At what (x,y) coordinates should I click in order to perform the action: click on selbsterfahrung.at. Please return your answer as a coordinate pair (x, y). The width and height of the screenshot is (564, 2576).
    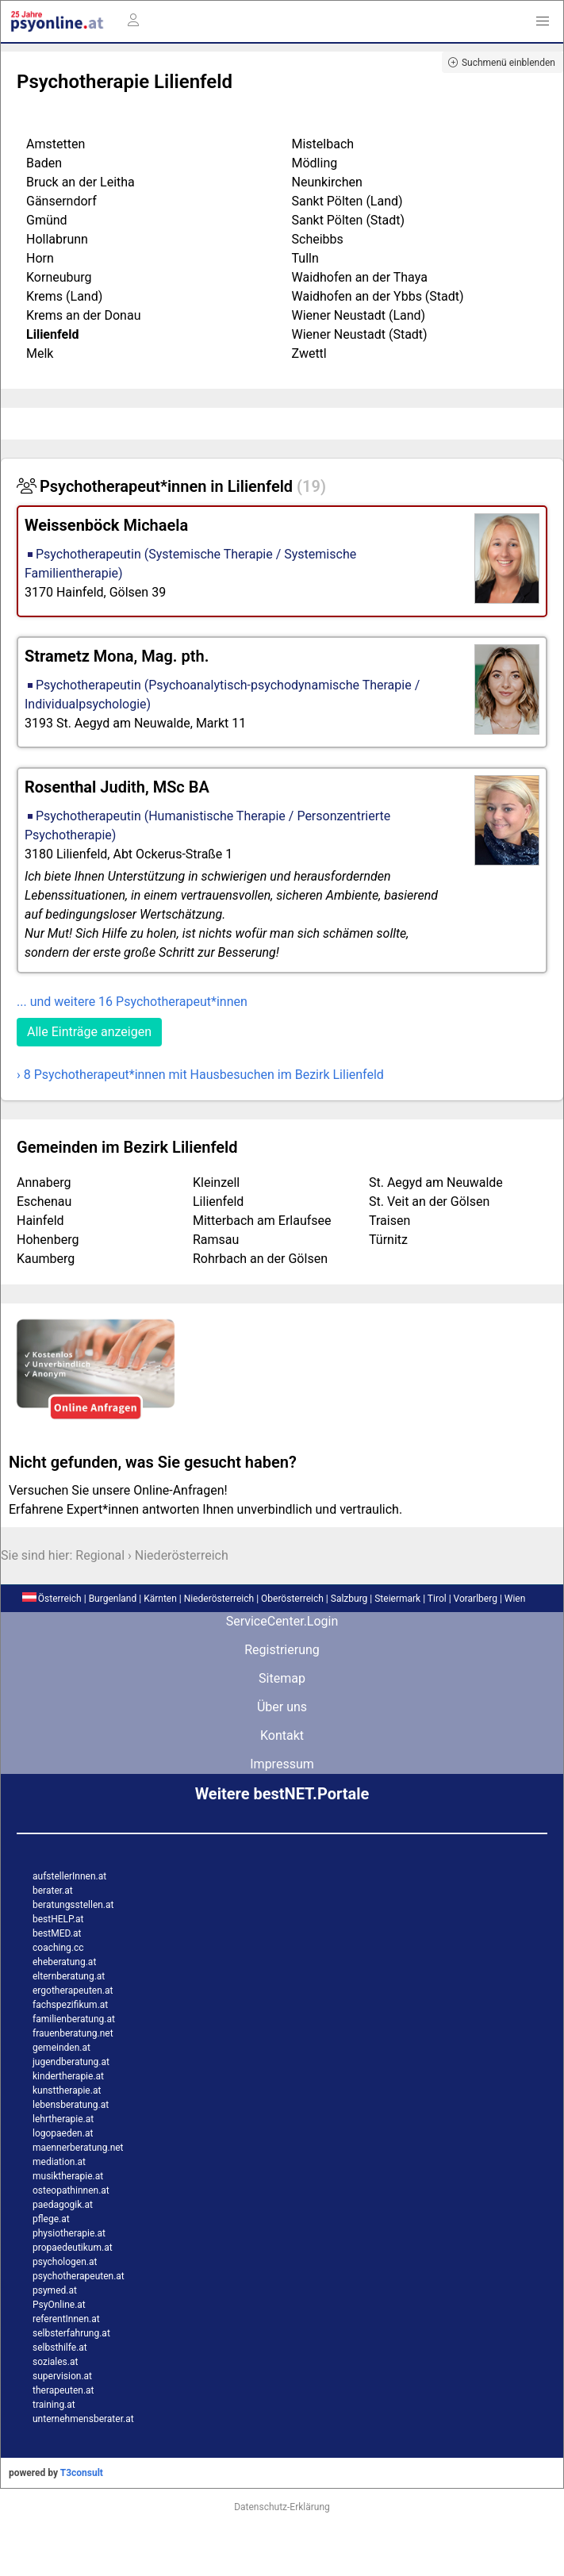
    Looking at the image, I should click on (71, 2333).